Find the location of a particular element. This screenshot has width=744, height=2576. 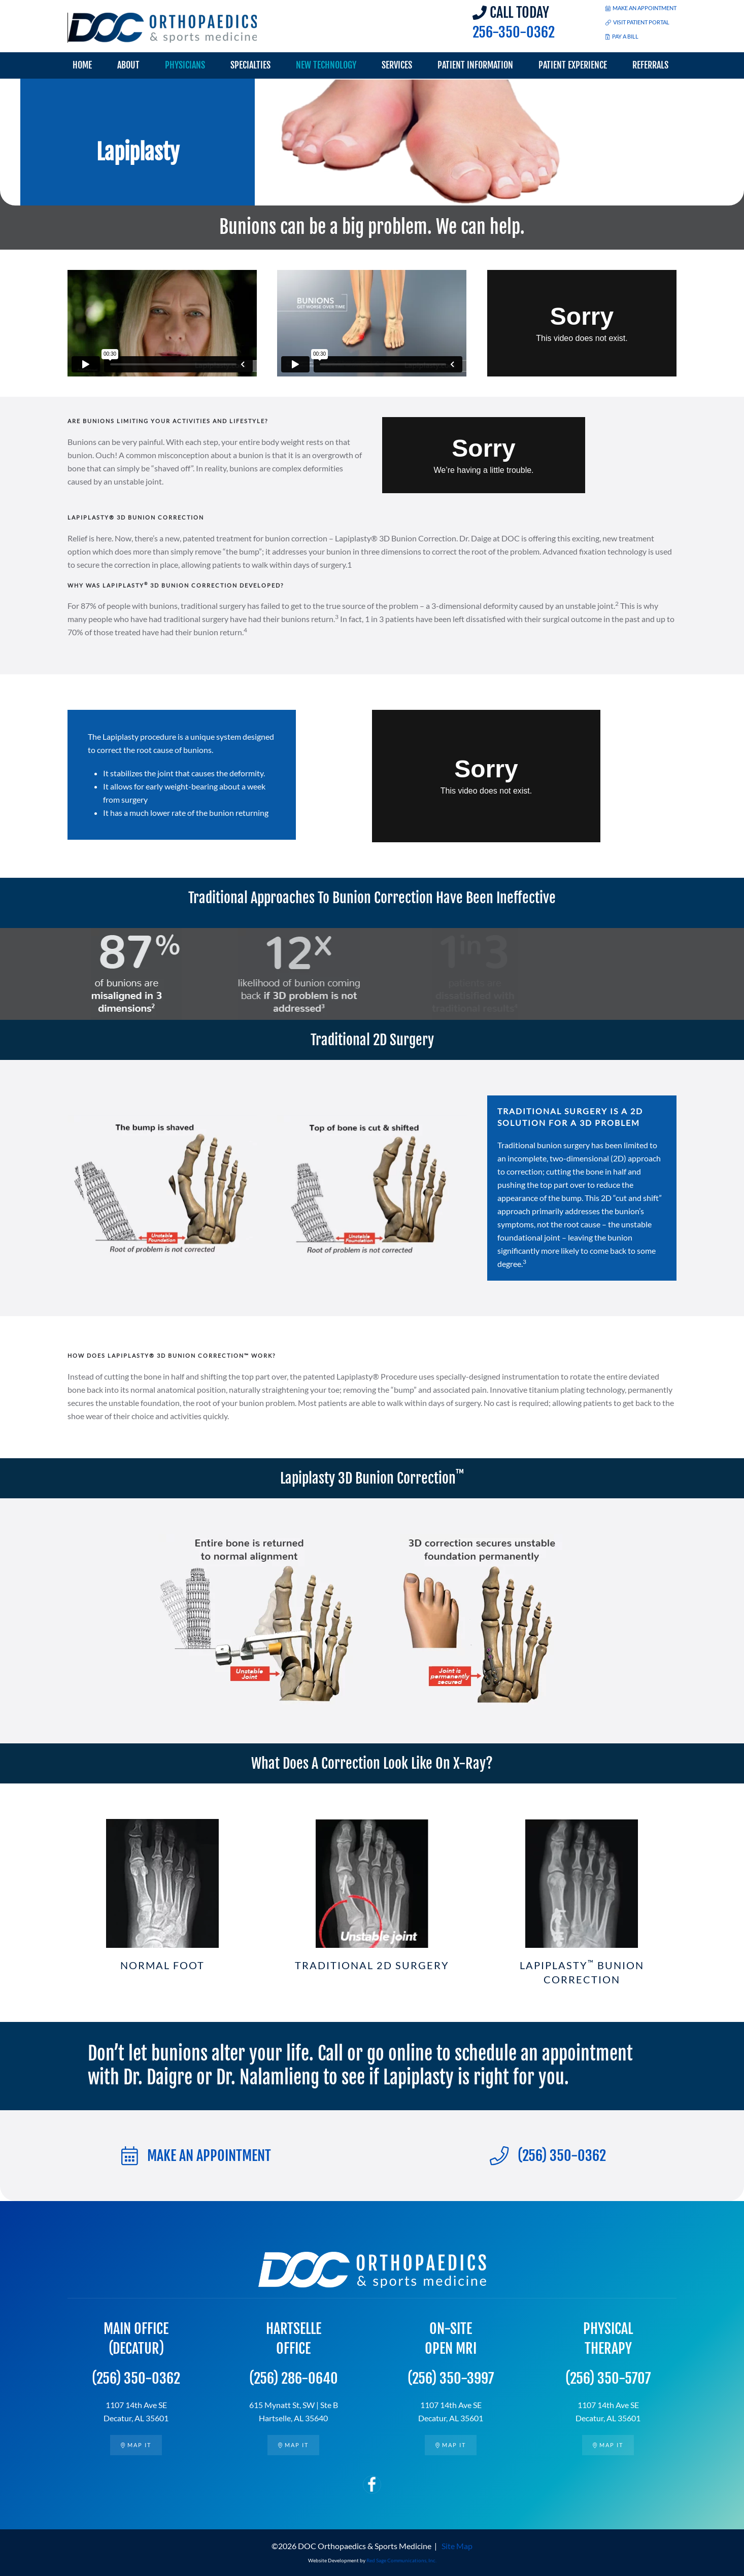

New Technology [button] is located at coordinates (326, 65).